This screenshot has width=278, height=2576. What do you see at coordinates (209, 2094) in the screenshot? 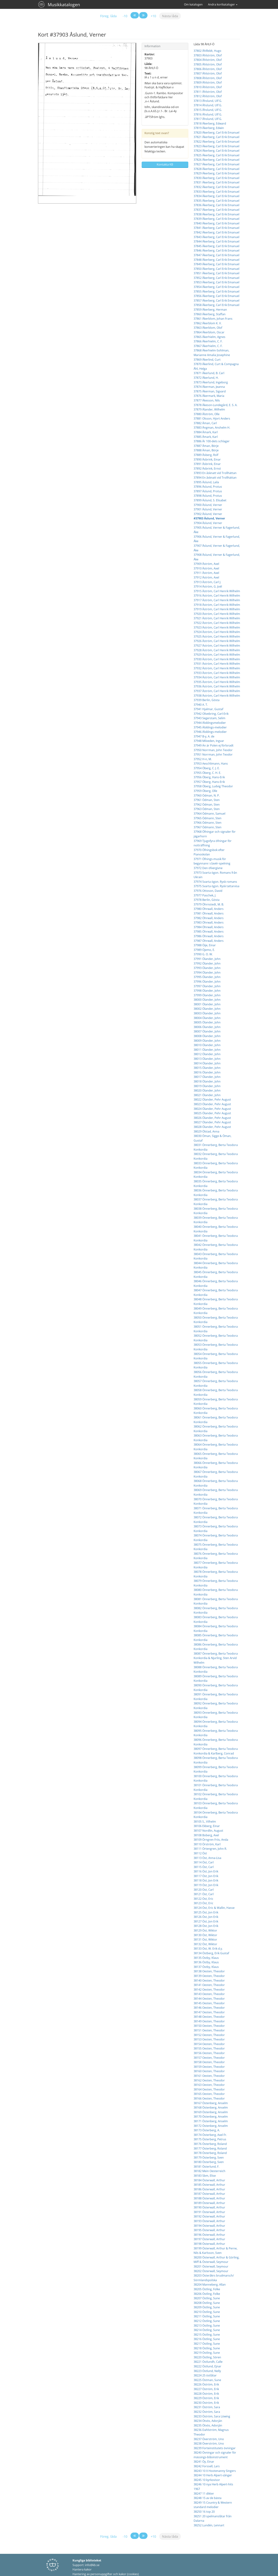
I see `38165 Oesten, Theodor` at bounding box center [209, 2094].